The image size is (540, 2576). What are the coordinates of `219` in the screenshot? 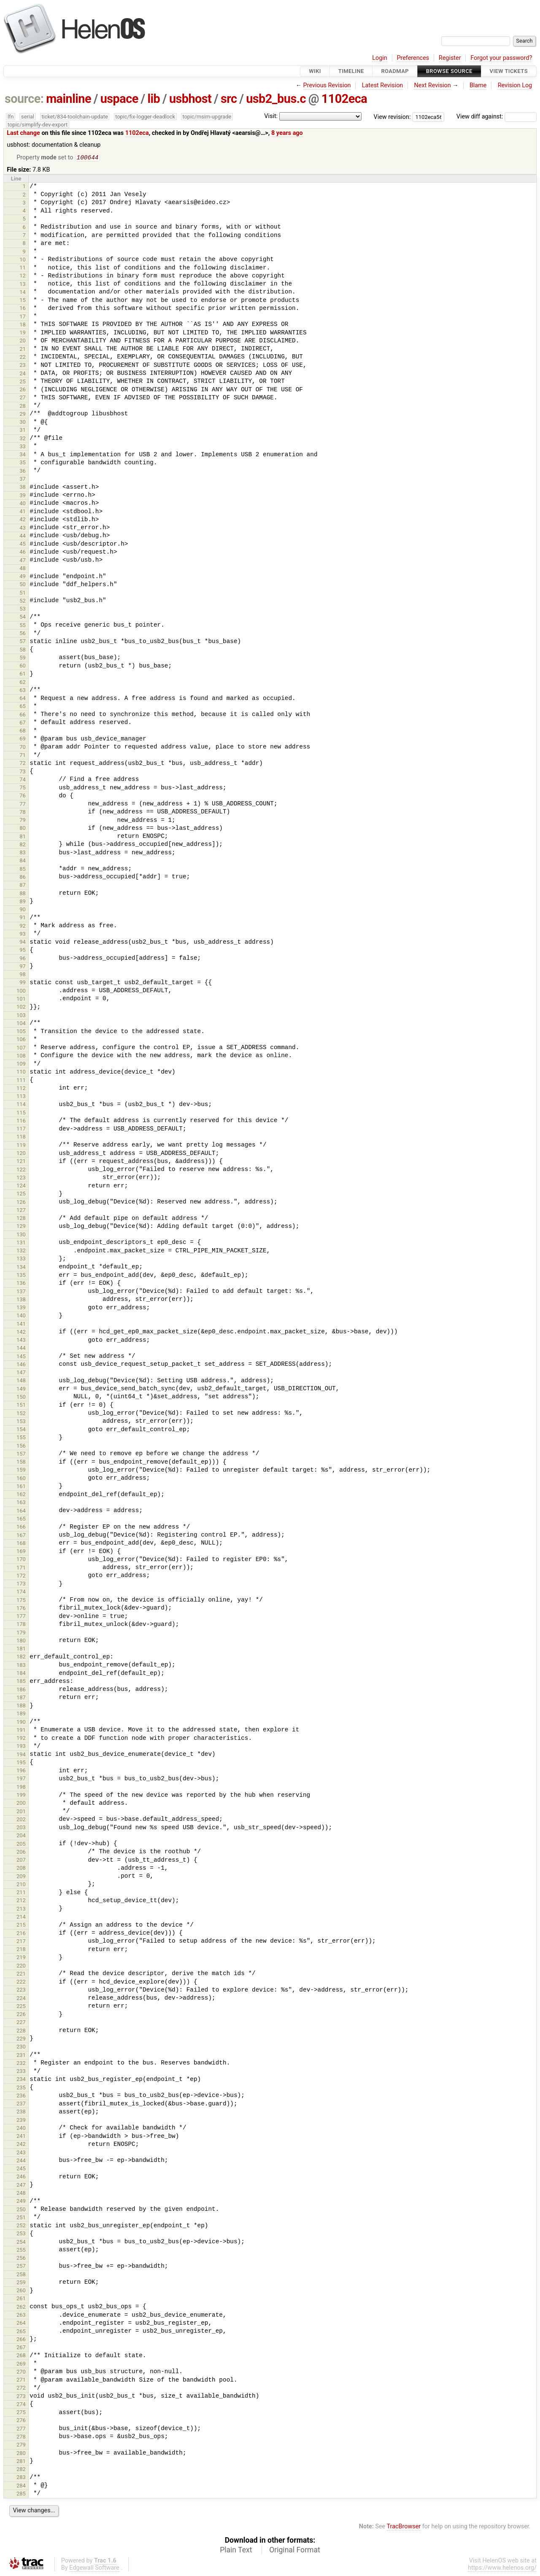 It's located at (21, 1958).